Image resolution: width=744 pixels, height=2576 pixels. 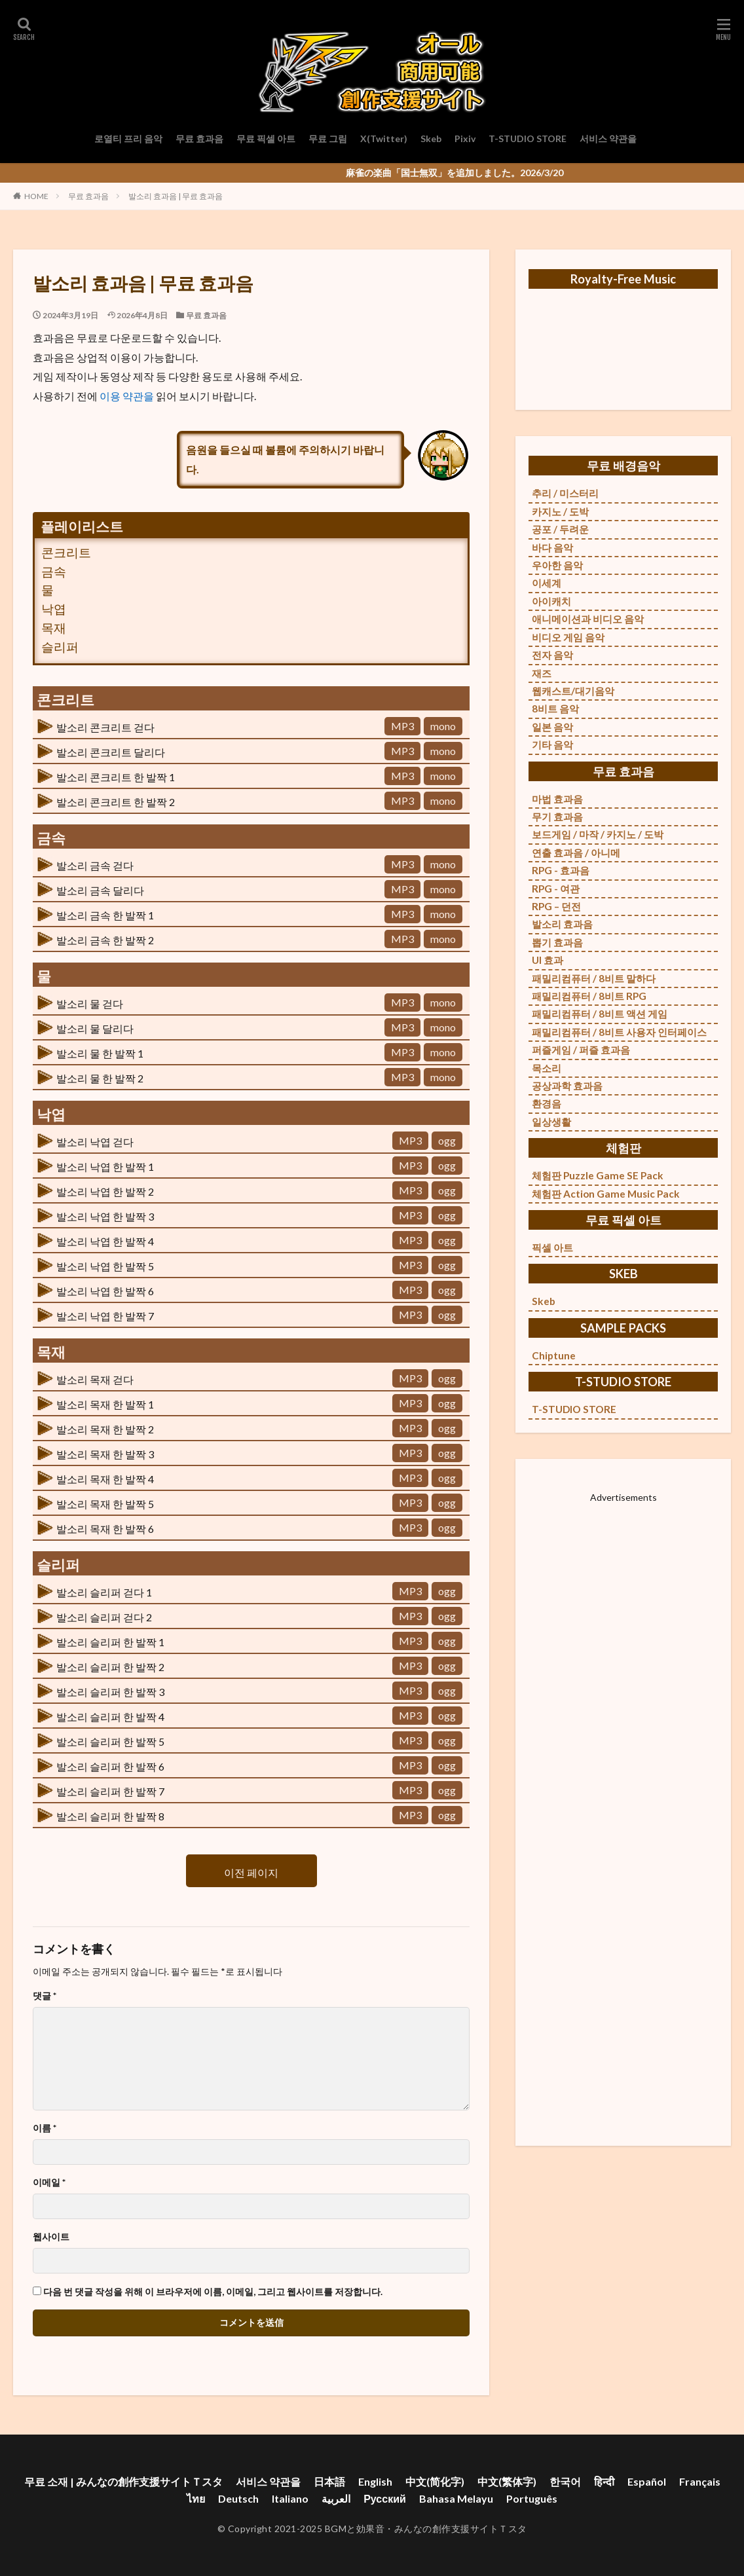 What do you see at coordinates (434, 2481) in the screenshot?
I see `中文(简化字)` at bounding box center [434, 2481].